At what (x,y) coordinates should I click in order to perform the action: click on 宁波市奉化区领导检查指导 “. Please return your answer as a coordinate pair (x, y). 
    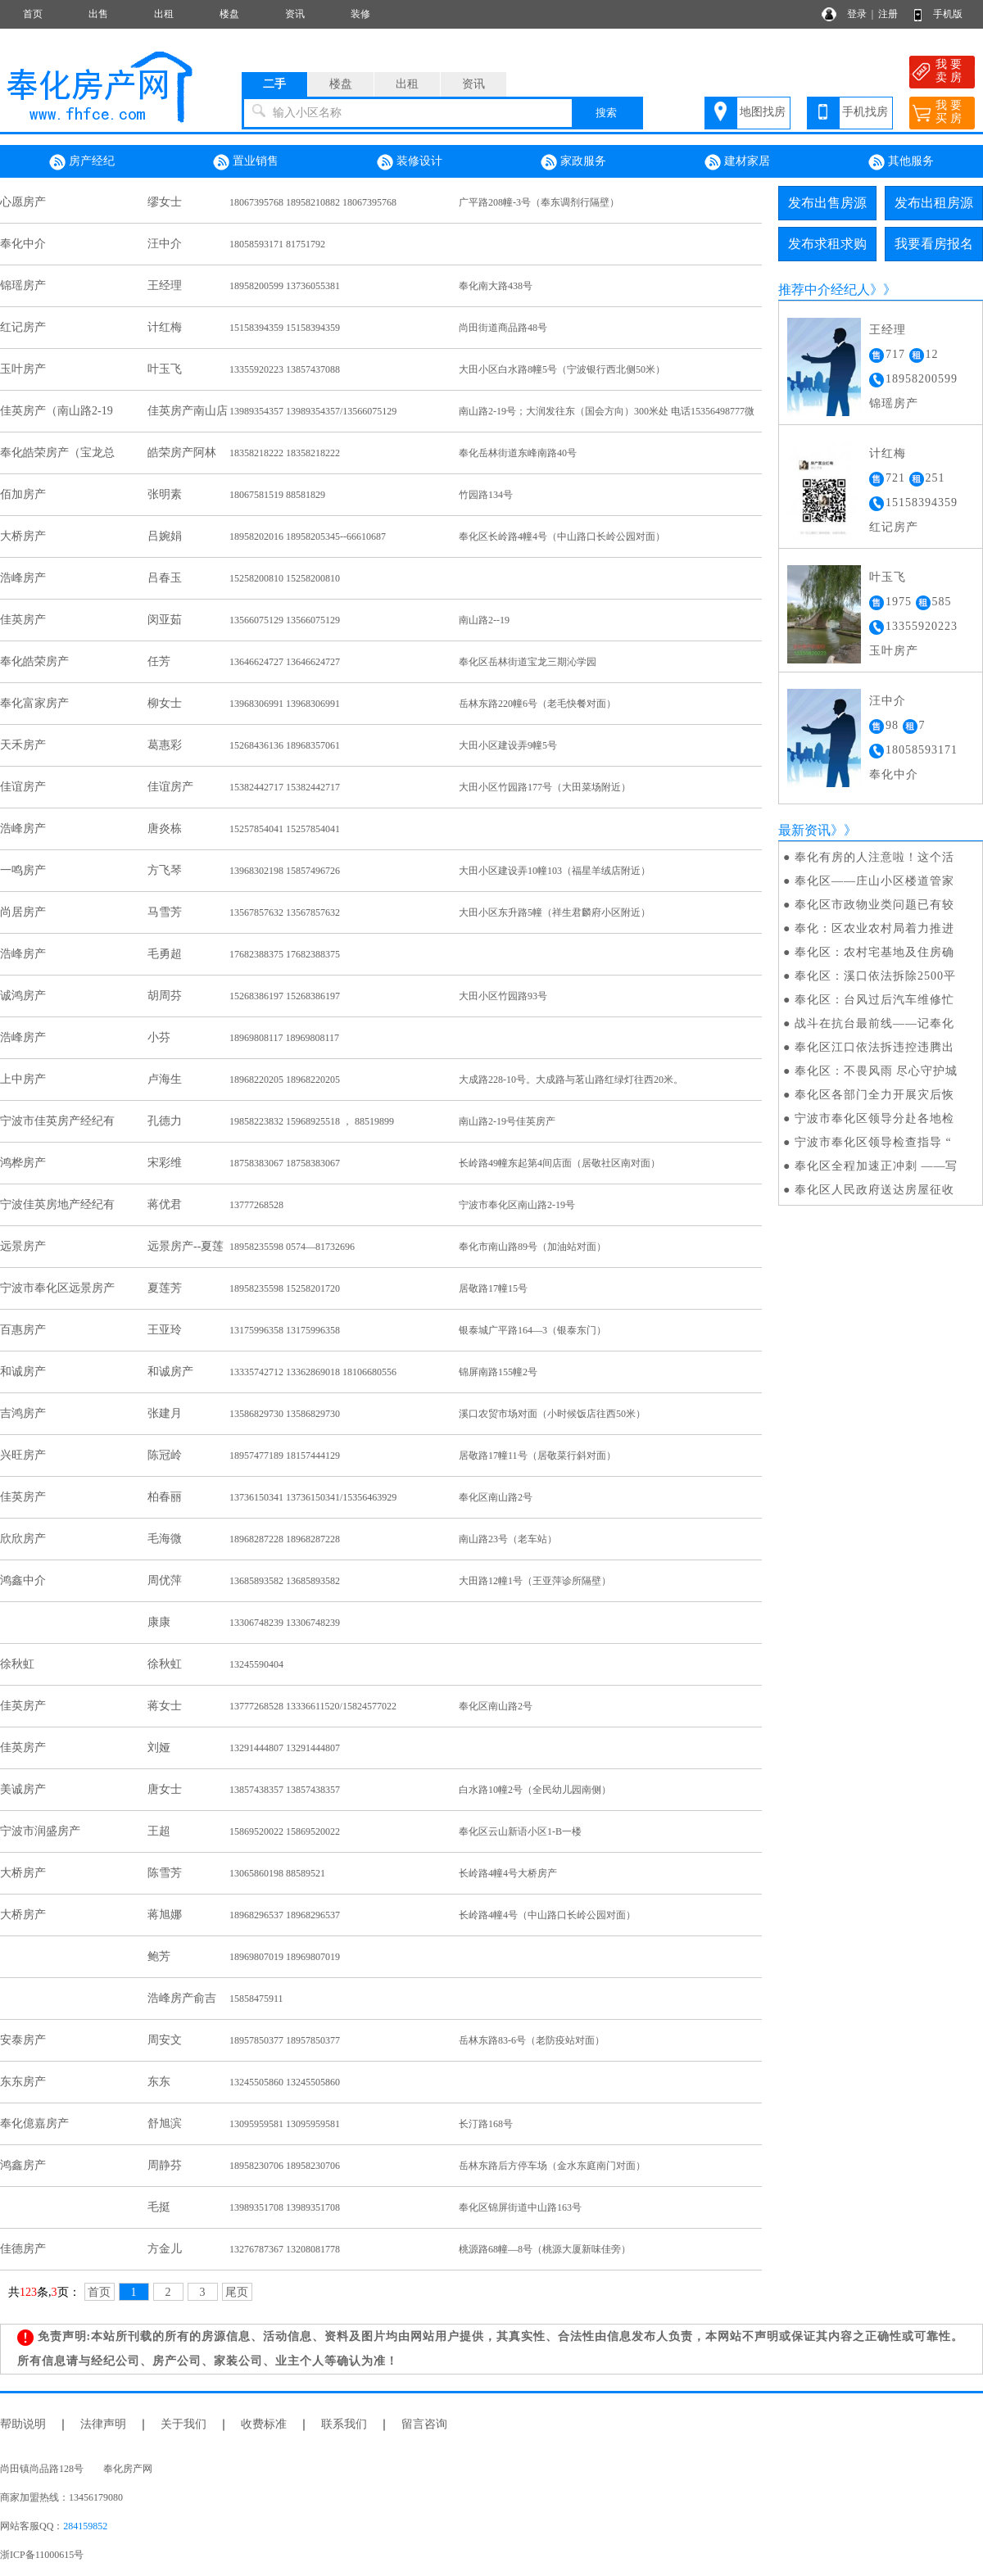
    Looking at the image, I should click on (873, 1142).